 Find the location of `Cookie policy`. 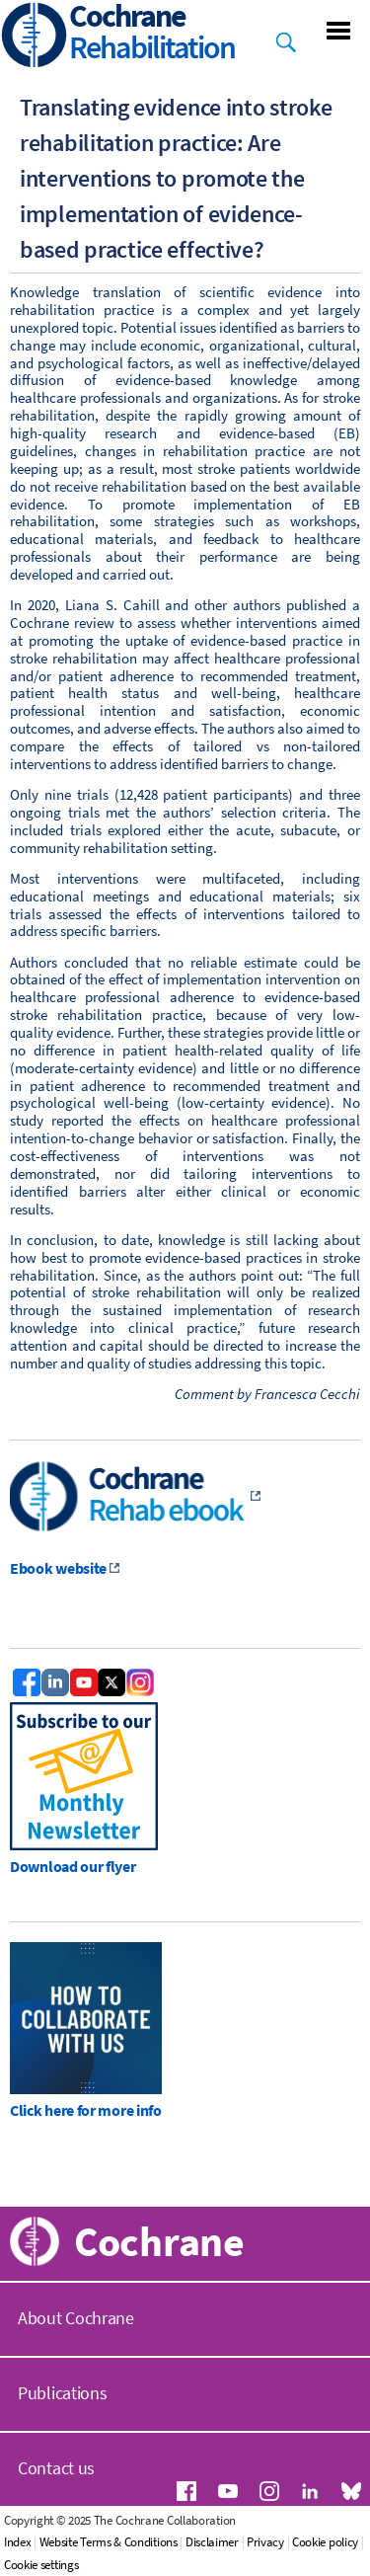

Cookie policy is located at coordinates (325, 2542).